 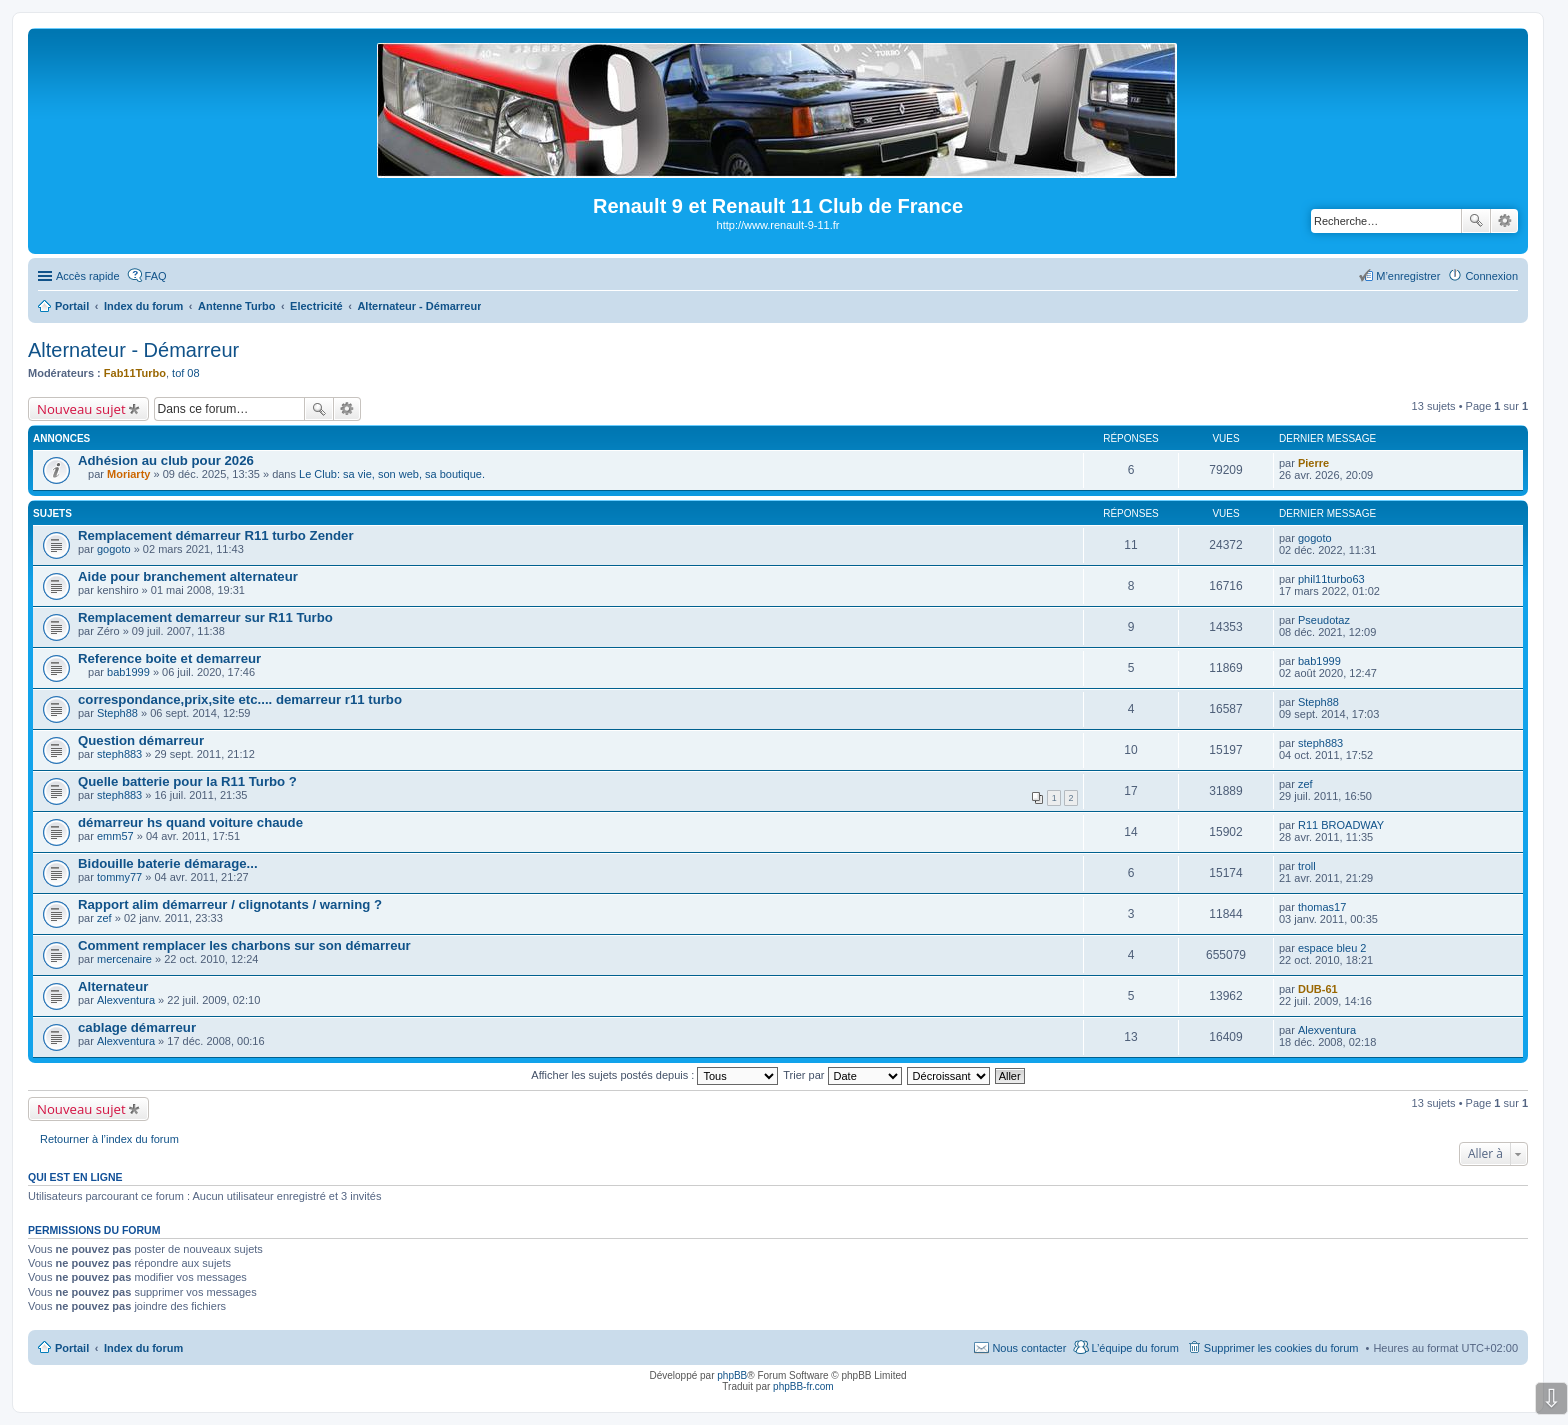 I want to click on troll, so click(x=1307, y=866).